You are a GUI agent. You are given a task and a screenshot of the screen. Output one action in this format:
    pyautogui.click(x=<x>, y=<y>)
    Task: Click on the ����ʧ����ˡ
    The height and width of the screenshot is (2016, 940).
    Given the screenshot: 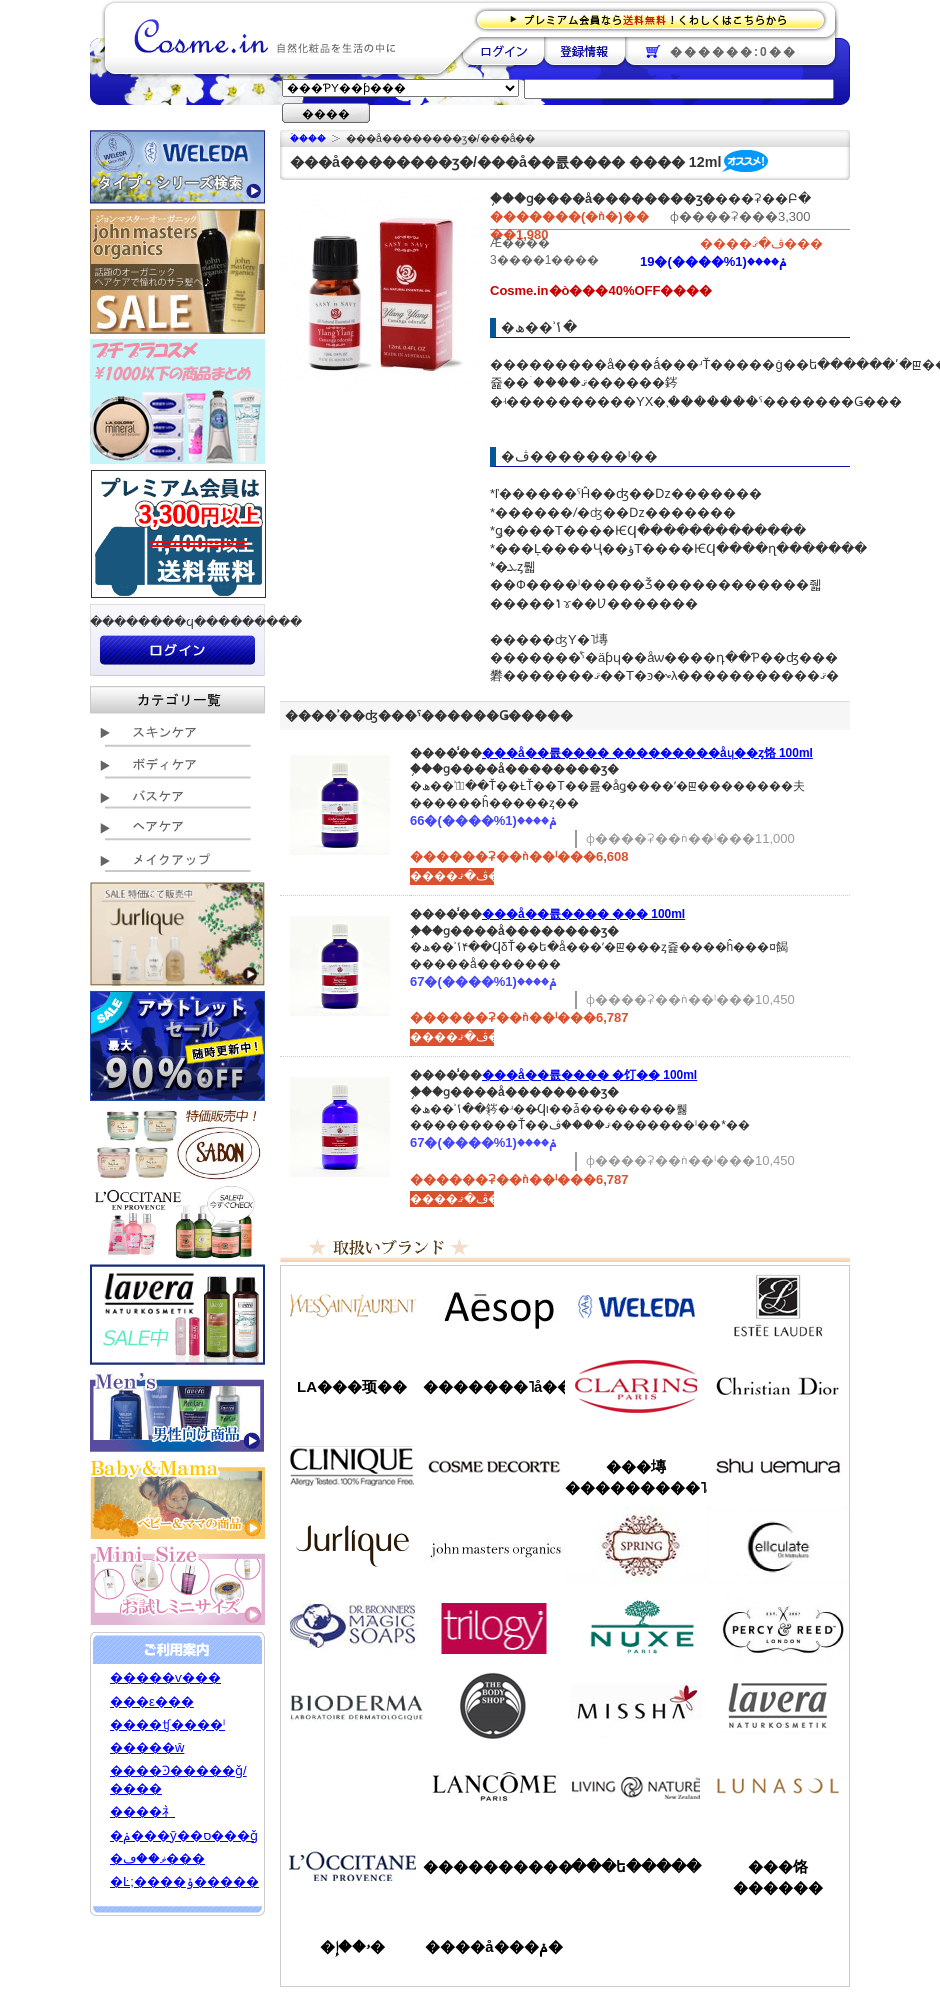 What is the action you would take?
    pyautogui.click(x=167, y=1724)
    